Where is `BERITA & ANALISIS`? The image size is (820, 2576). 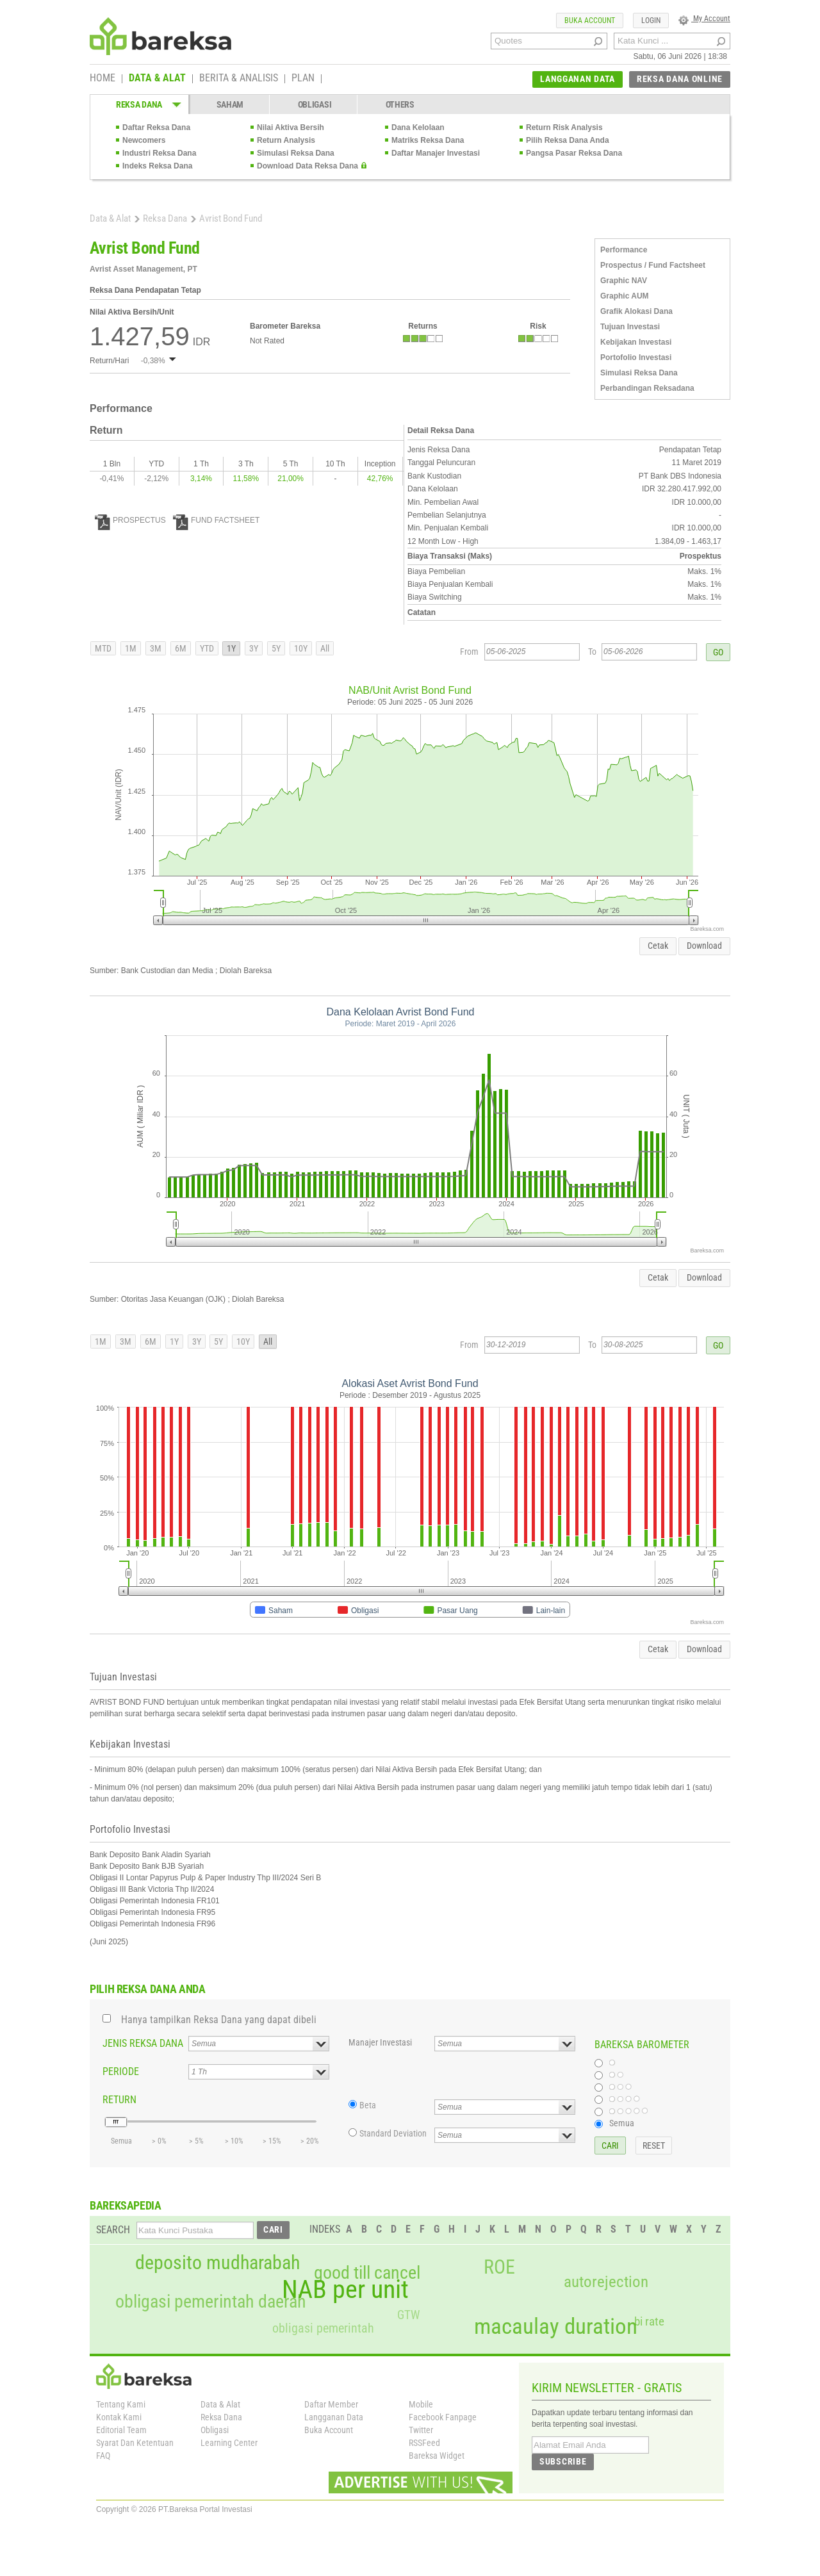 BERITA & ANALISIS is located at coordinates (238, 78).